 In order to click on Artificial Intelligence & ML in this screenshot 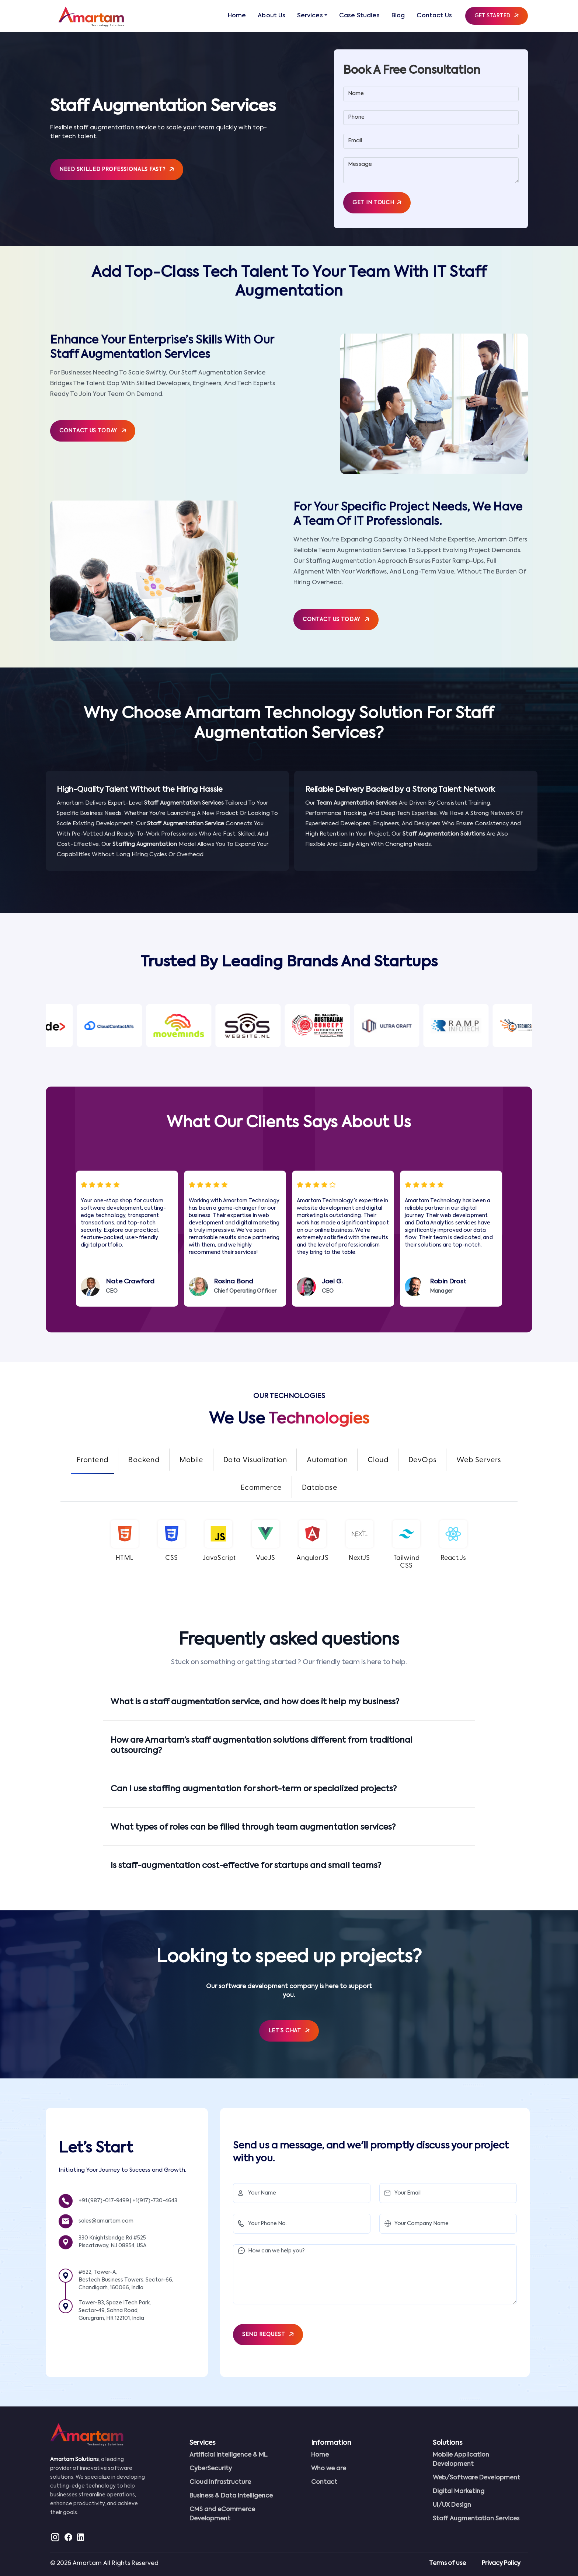, I will do `click(228, 2455)`.